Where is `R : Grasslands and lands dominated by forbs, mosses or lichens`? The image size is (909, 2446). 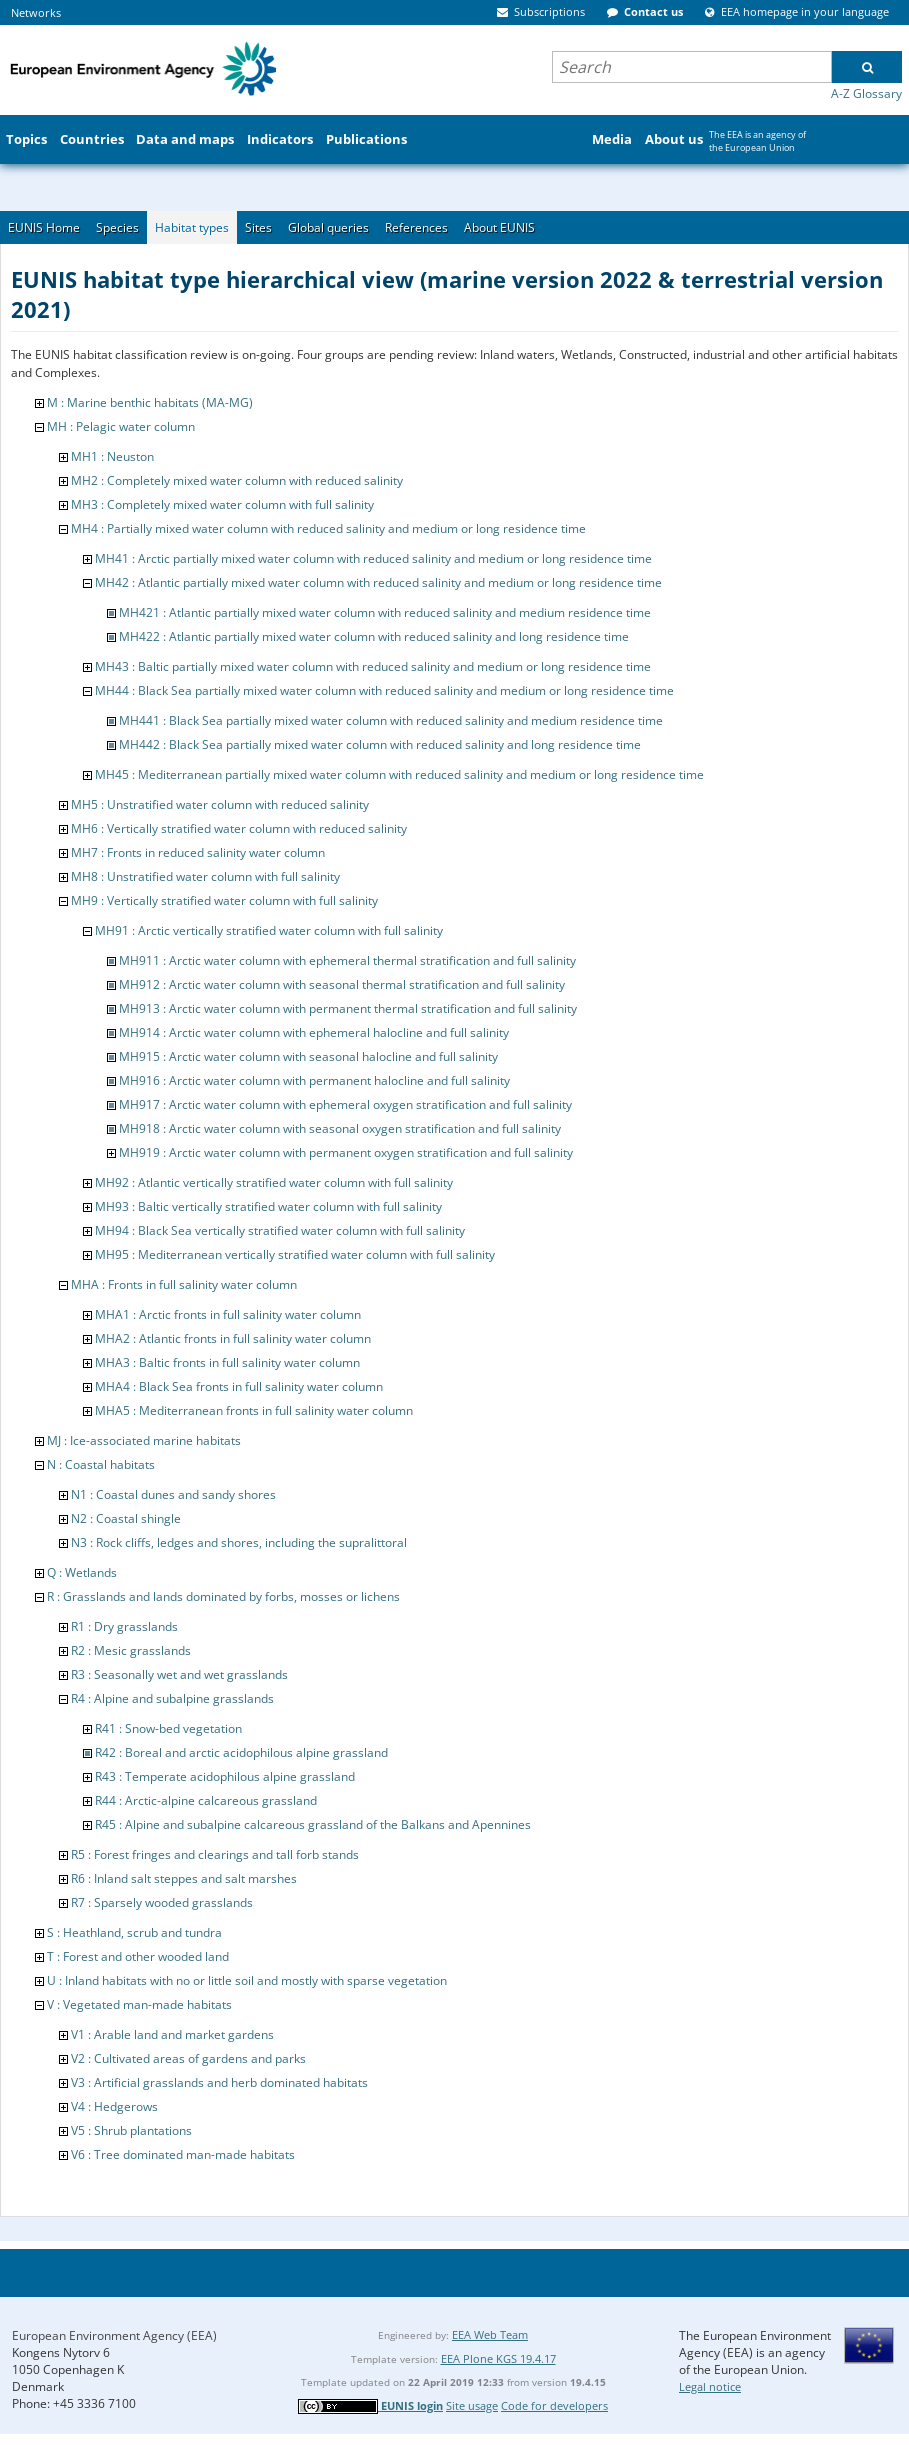
R : Grasslands and lands dominated by forbs, mosses or lichens is located at coordinates (223, 1596).